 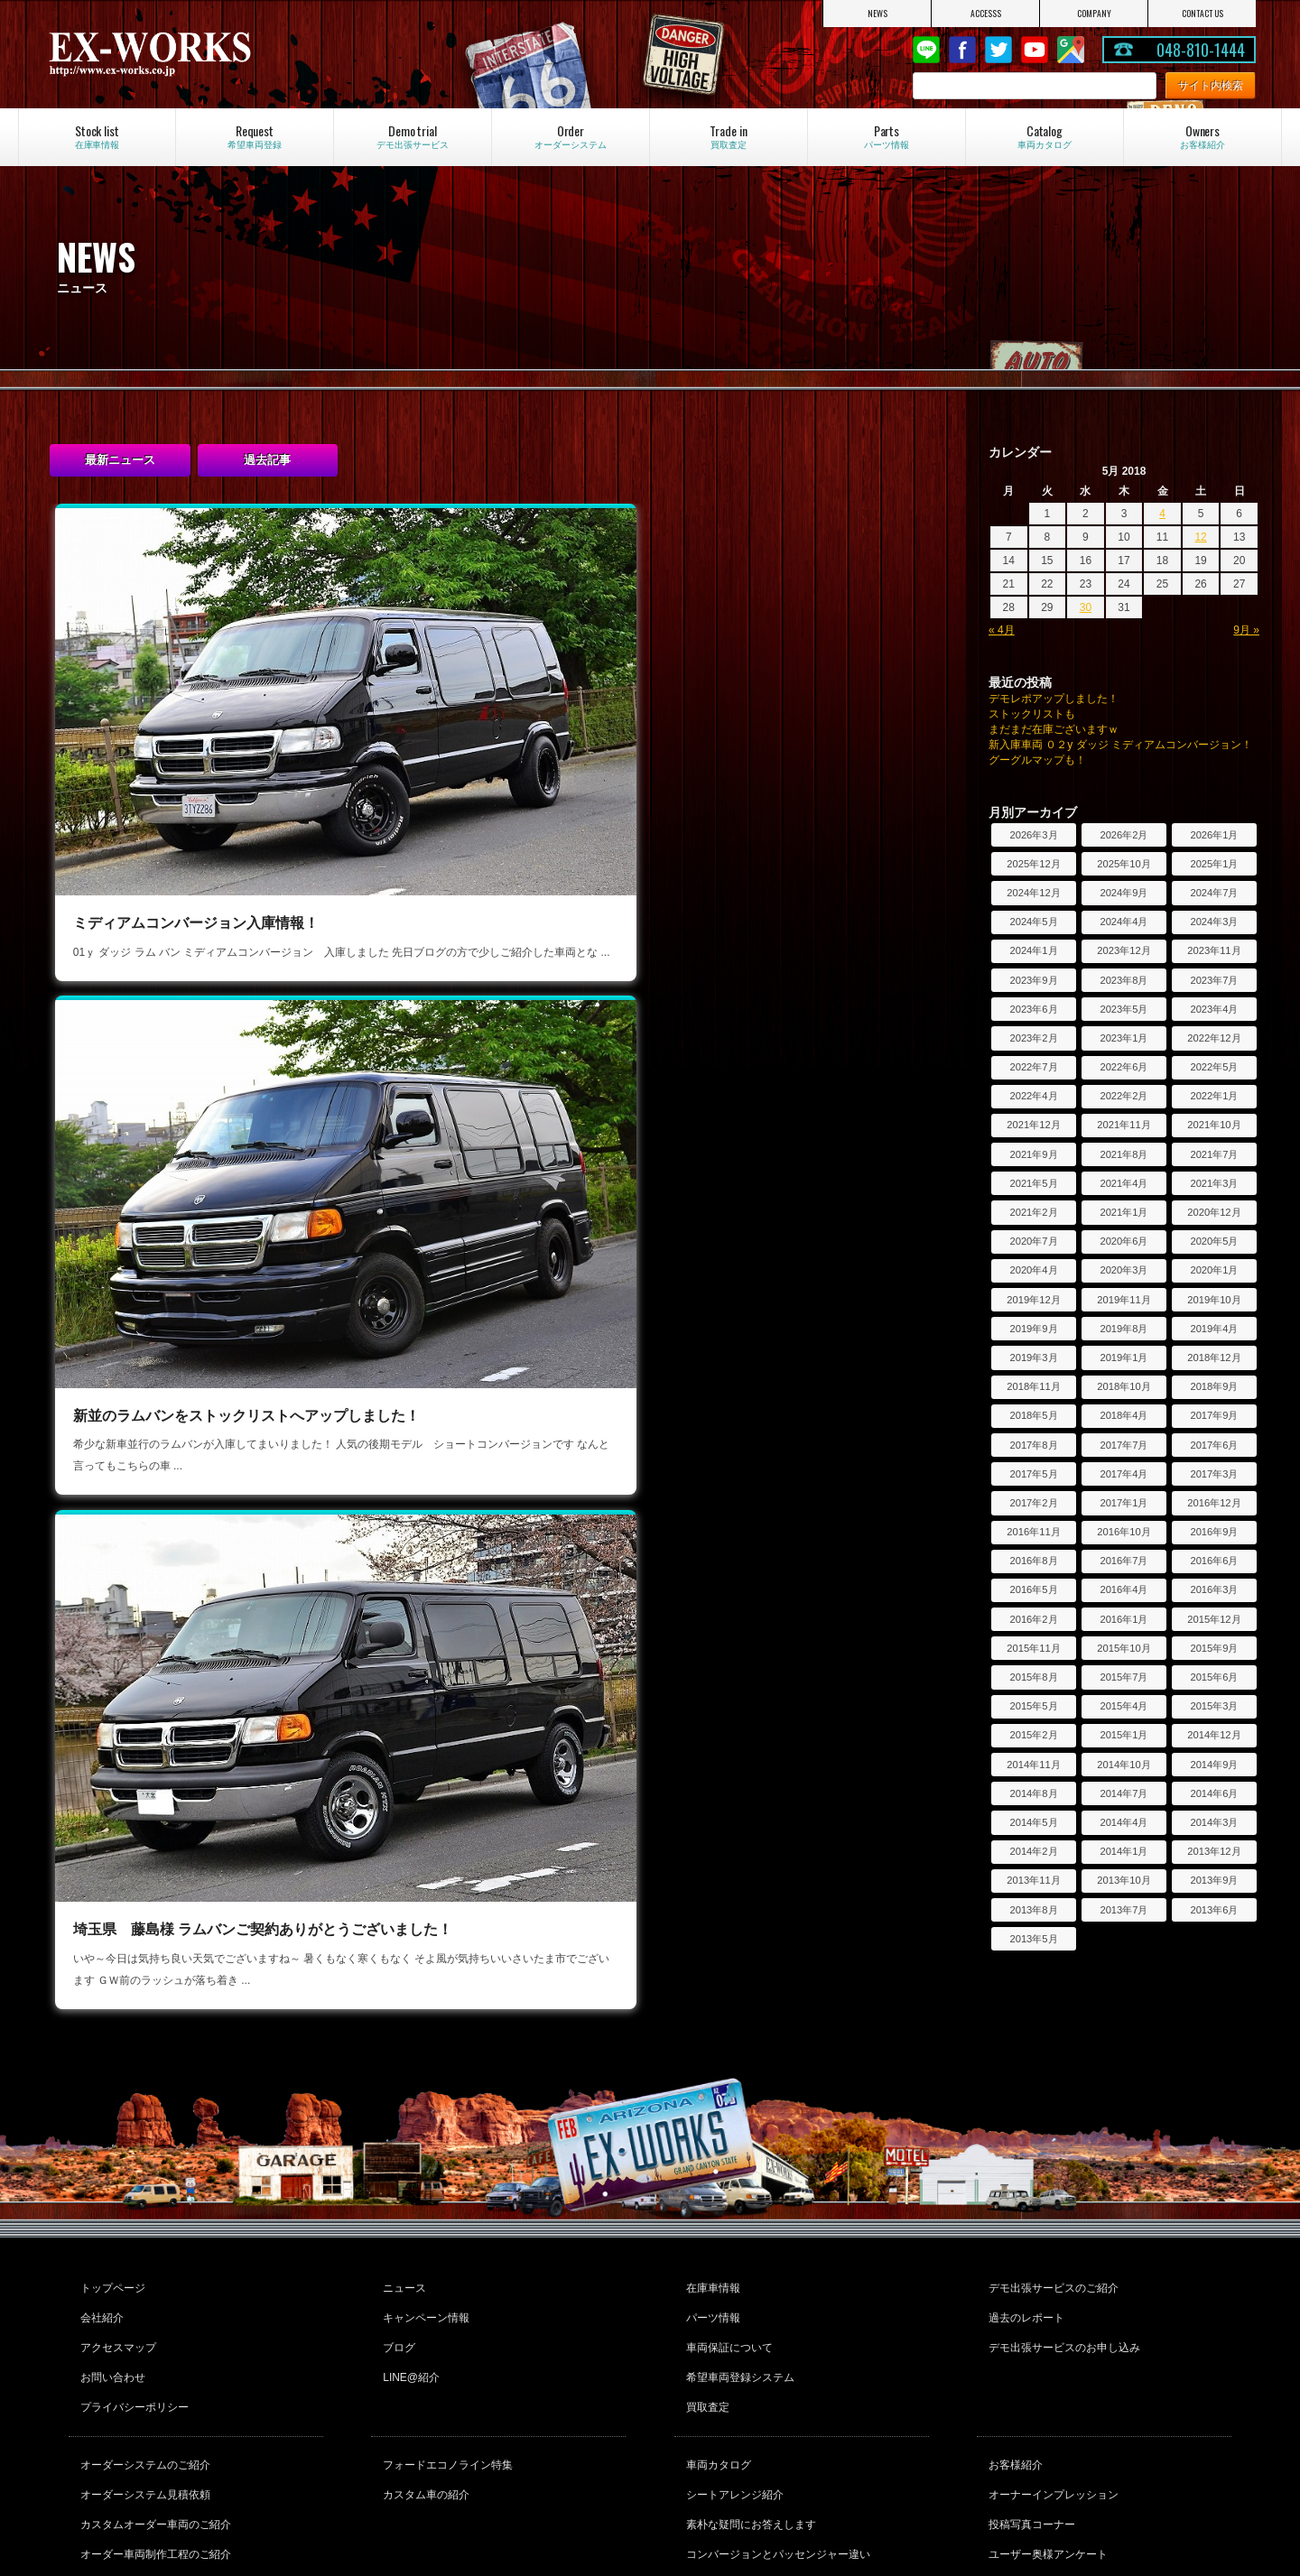 I want to click on 2015年8月, so click(x=1033, y=1677).